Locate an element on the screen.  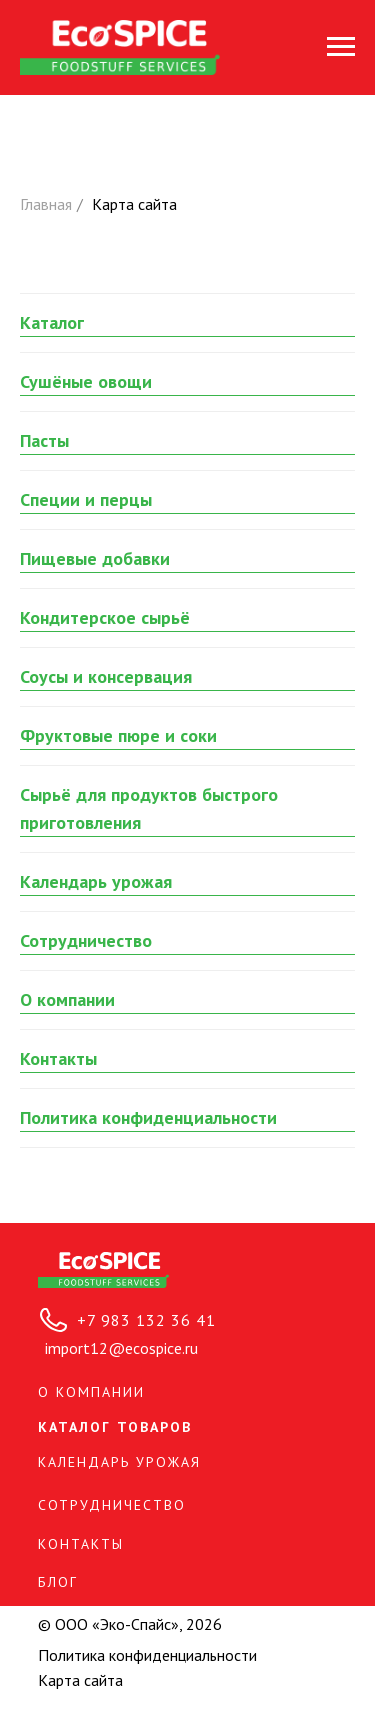
[Навигационное меню] is located at coordinates (341, 47).